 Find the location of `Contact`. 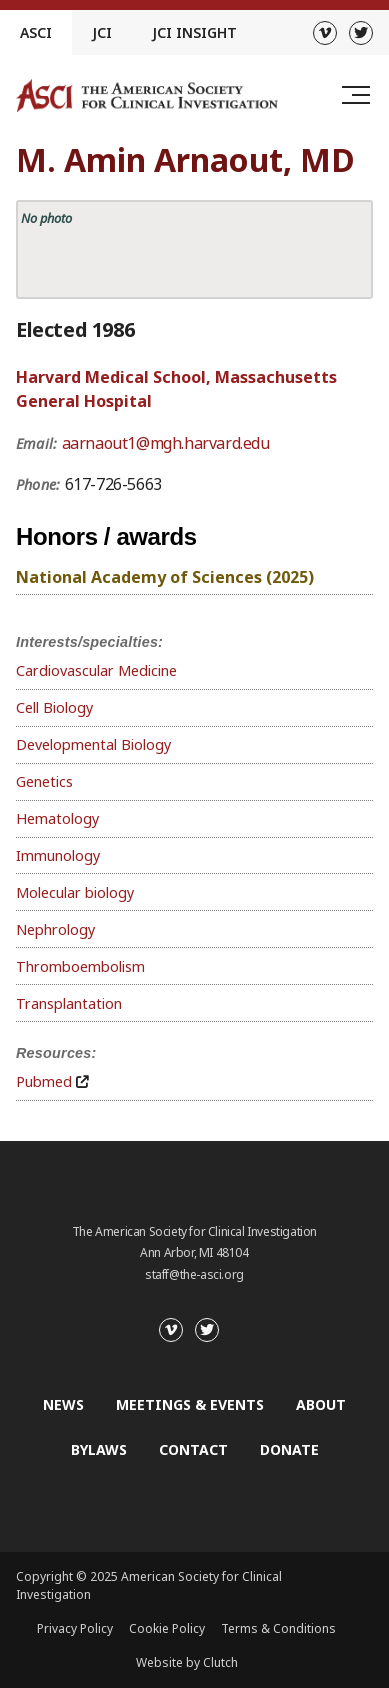

Contact is located at coordinates (193, 1449).